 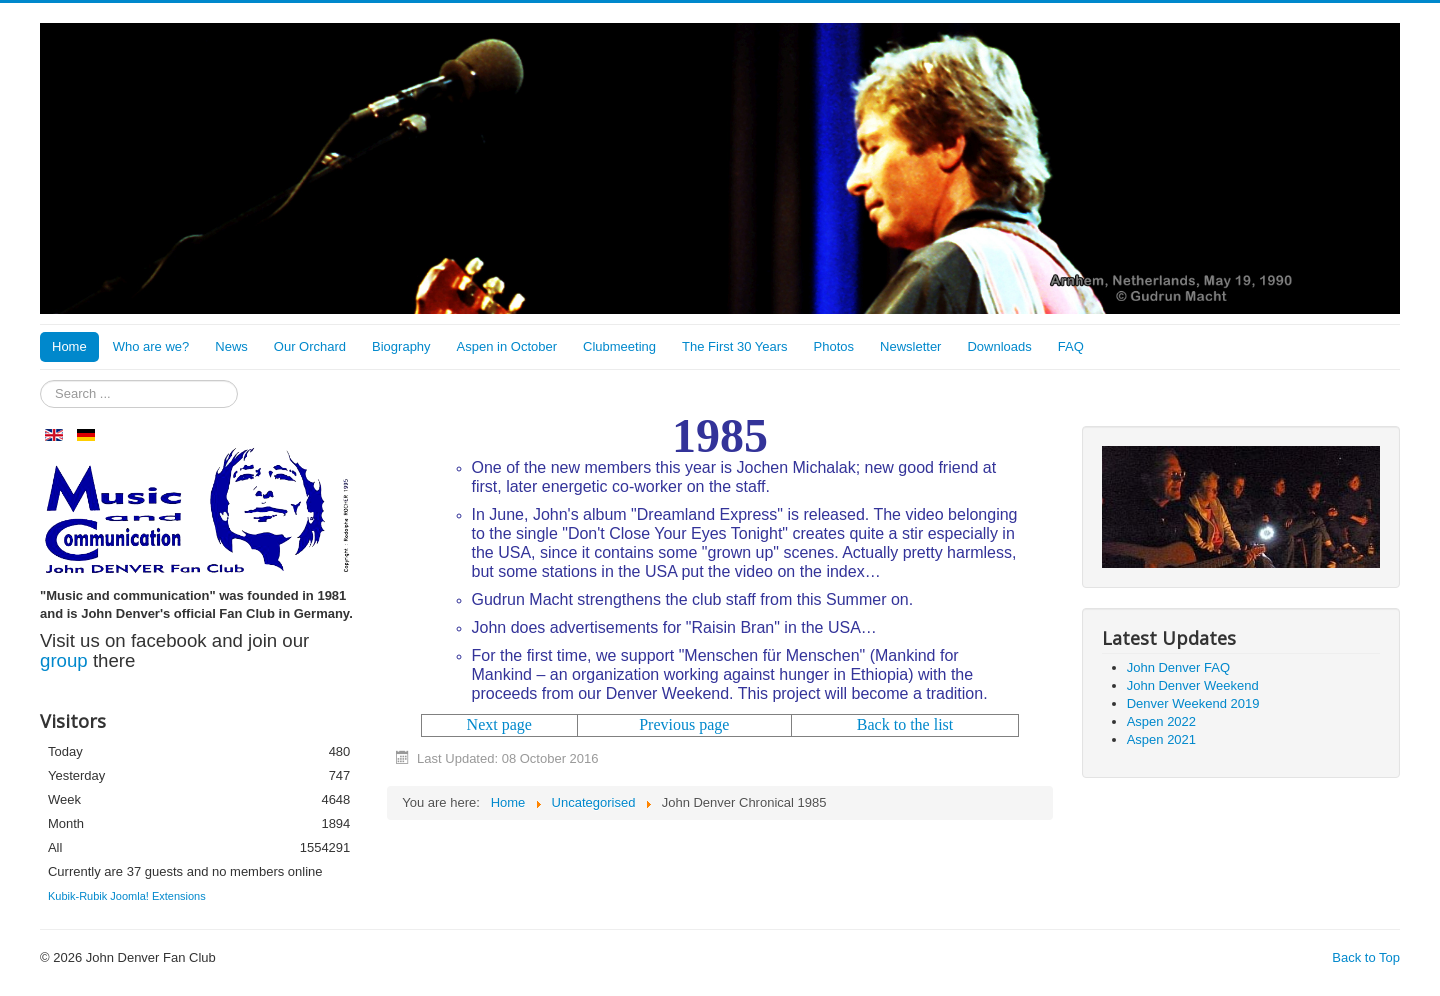 What do you see at coordinates (999, 346) in the screenshot?
I see `Downloads` at bounding box center [999, 346].